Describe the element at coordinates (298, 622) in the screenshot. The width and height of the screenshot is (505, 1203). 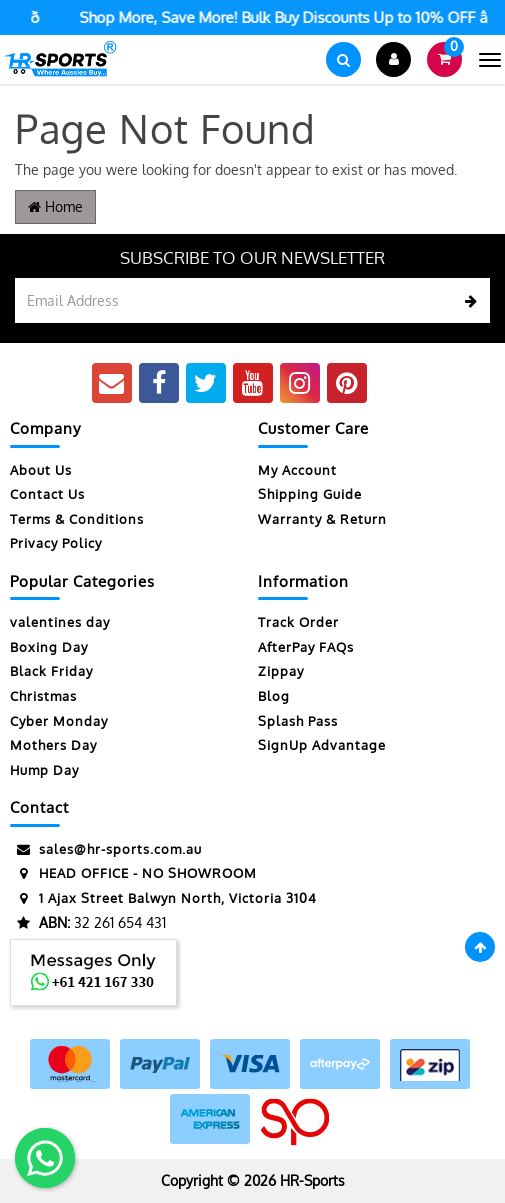
I see `Track Order` at that location.